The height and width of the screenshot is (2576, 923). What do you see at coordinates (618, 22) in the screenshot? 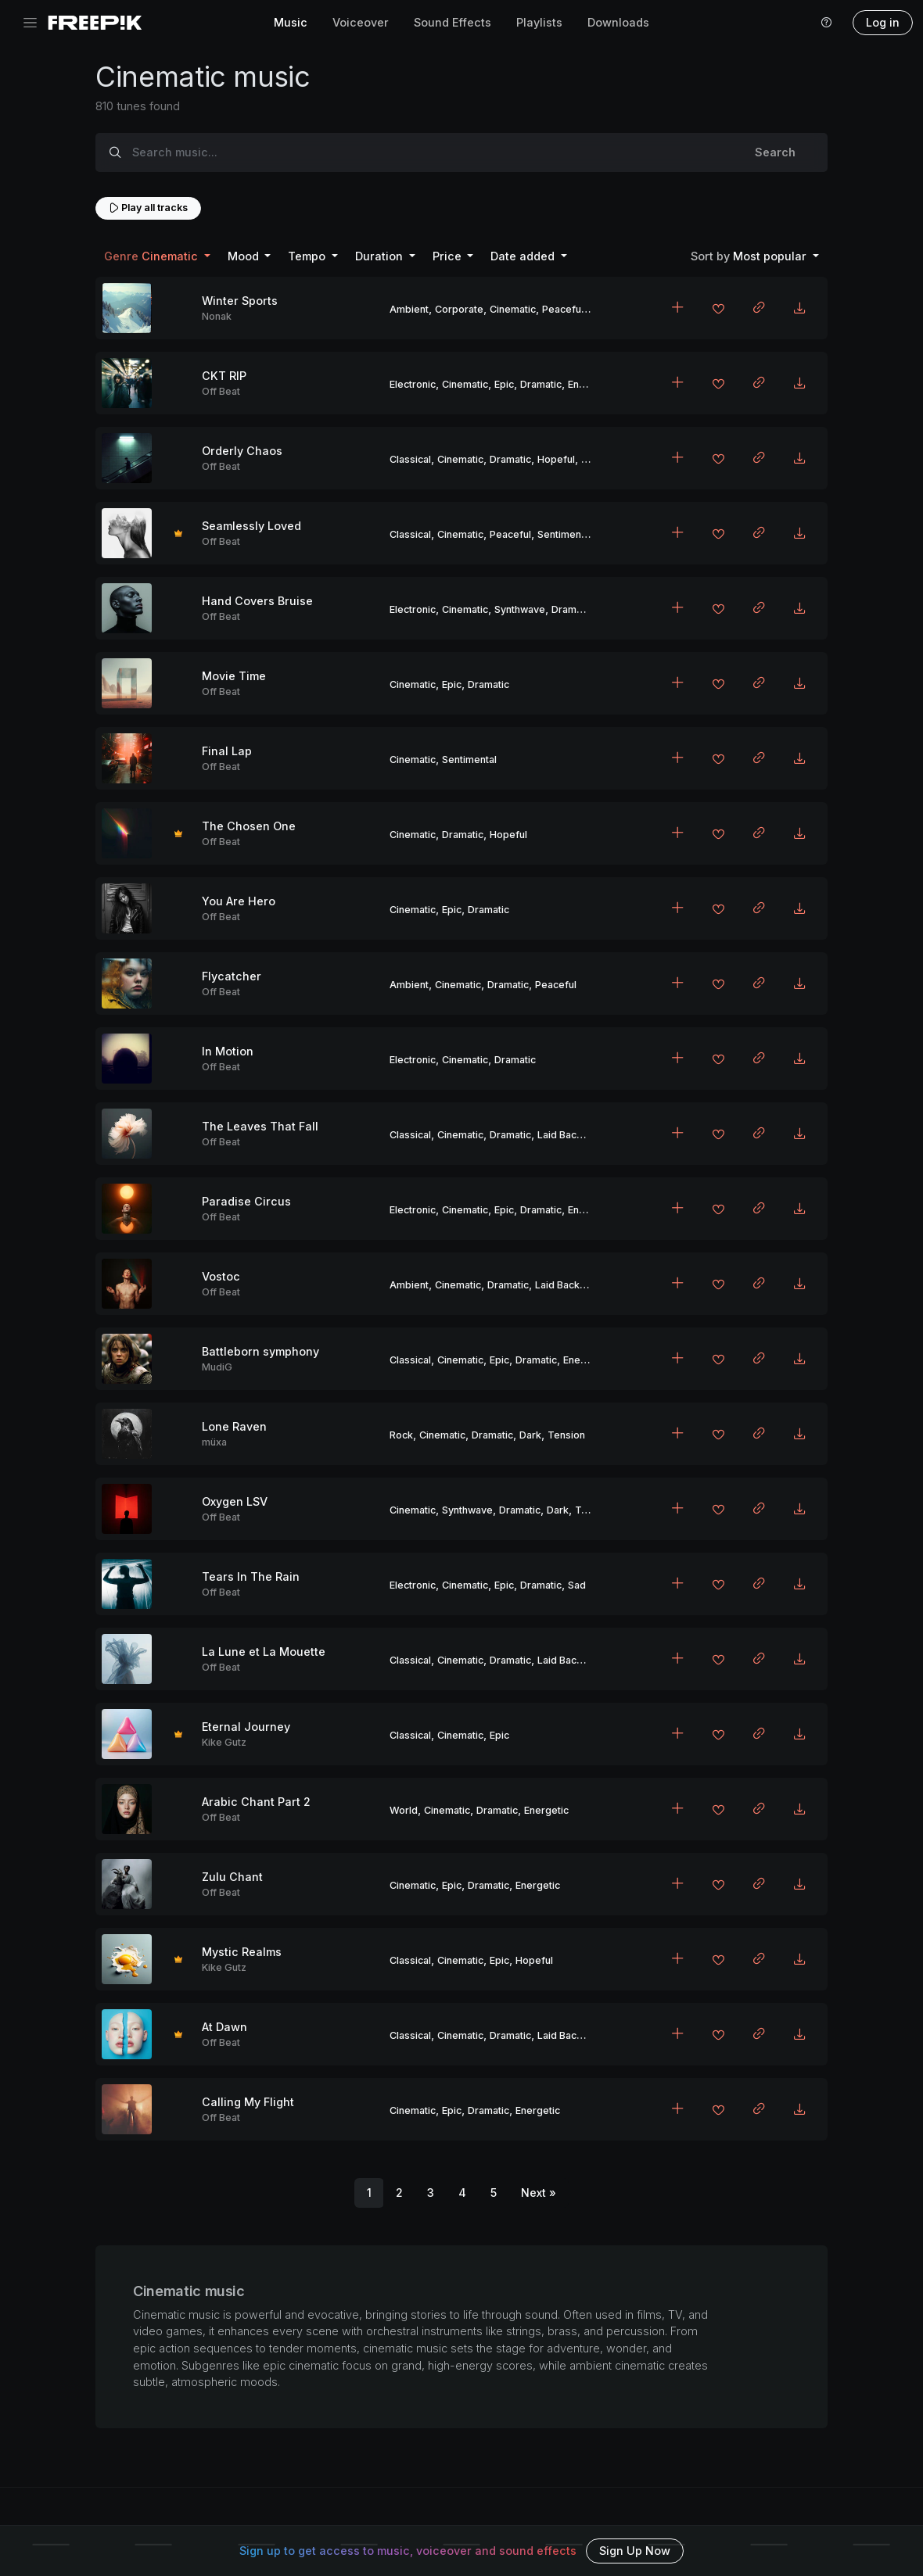
I see `Downloads` at bounding box center [618, 22].